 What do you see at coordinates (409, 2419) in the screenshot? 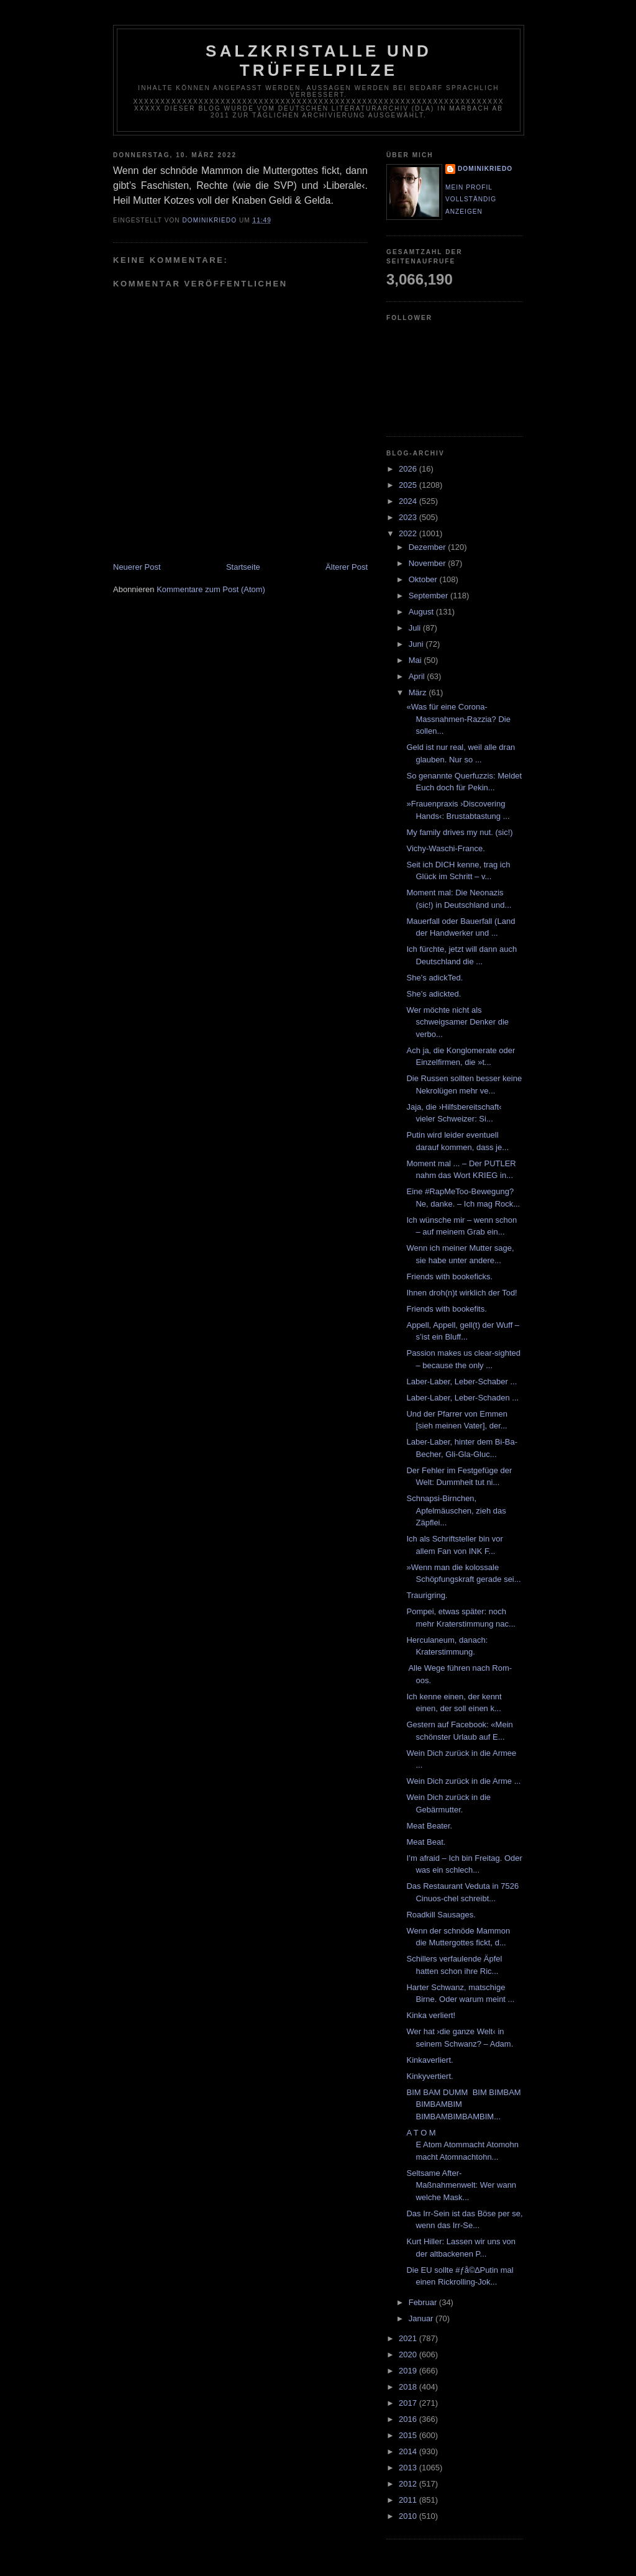
I see `2016` at bounding box center [409, 2419].